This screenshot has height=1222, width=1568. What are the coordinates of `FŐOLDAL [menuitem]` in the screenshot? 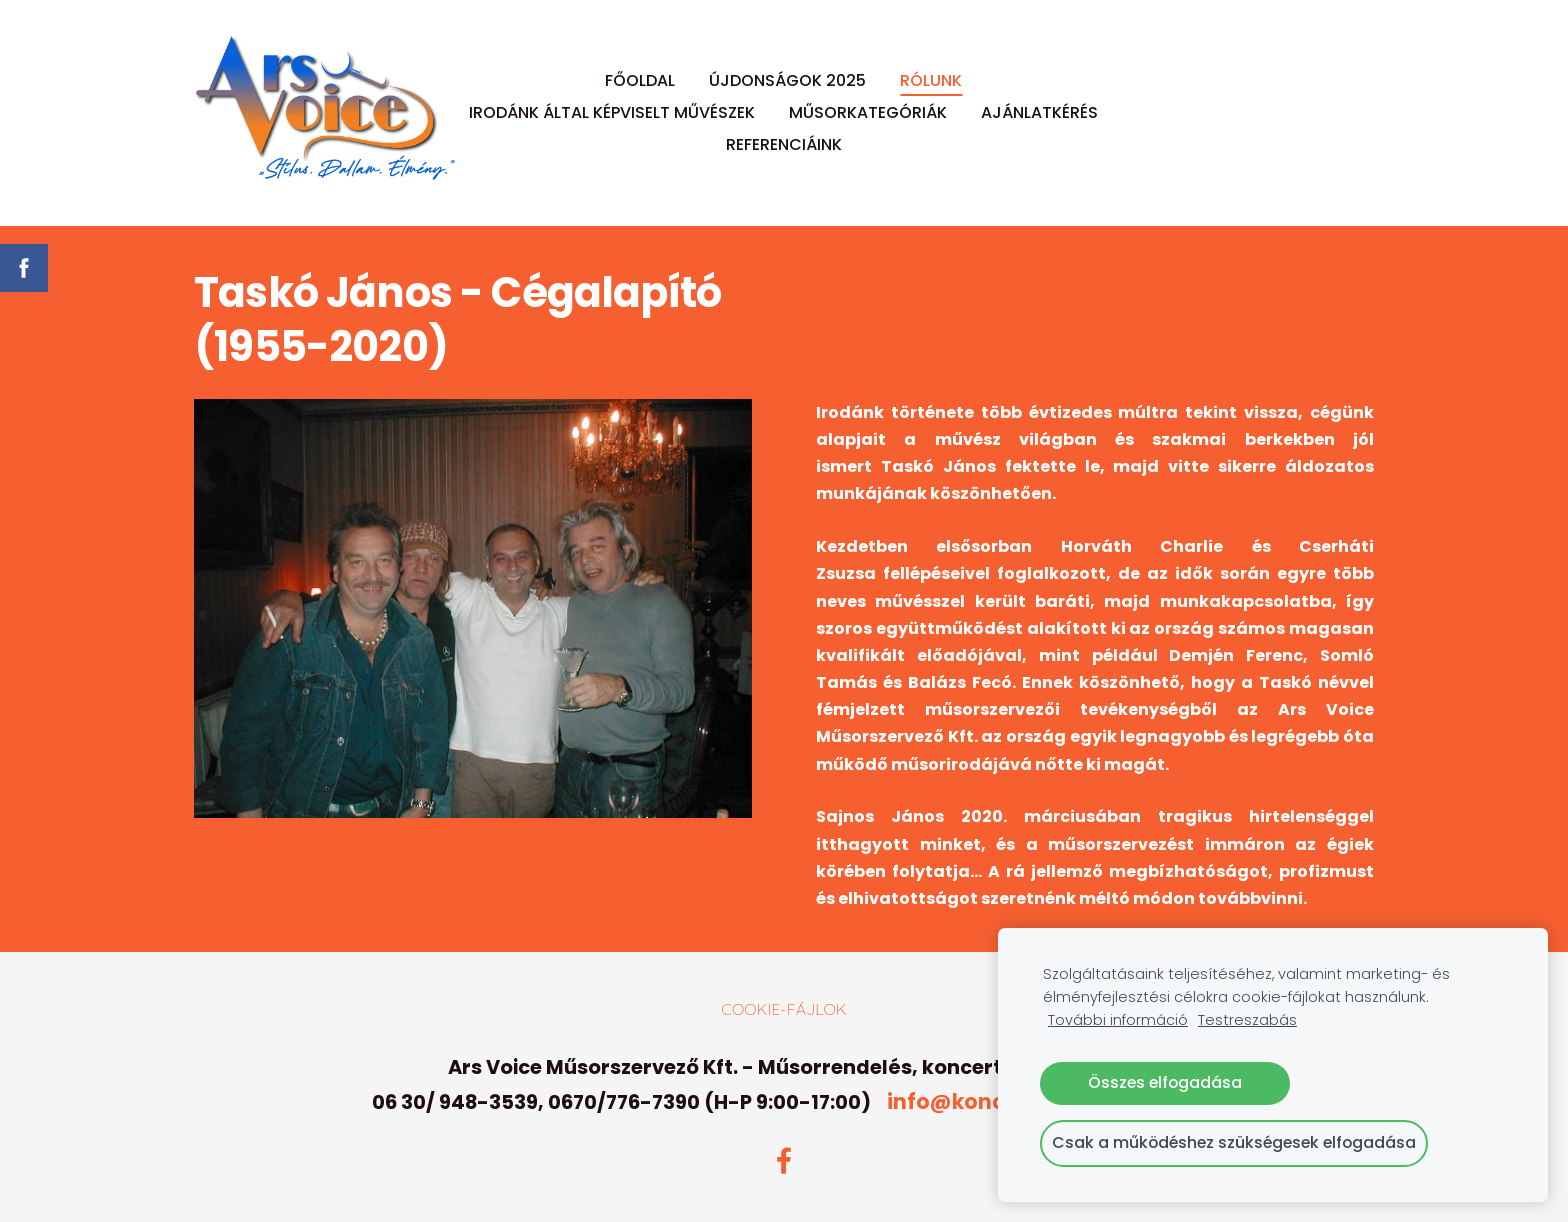 It's located at (640, 80).